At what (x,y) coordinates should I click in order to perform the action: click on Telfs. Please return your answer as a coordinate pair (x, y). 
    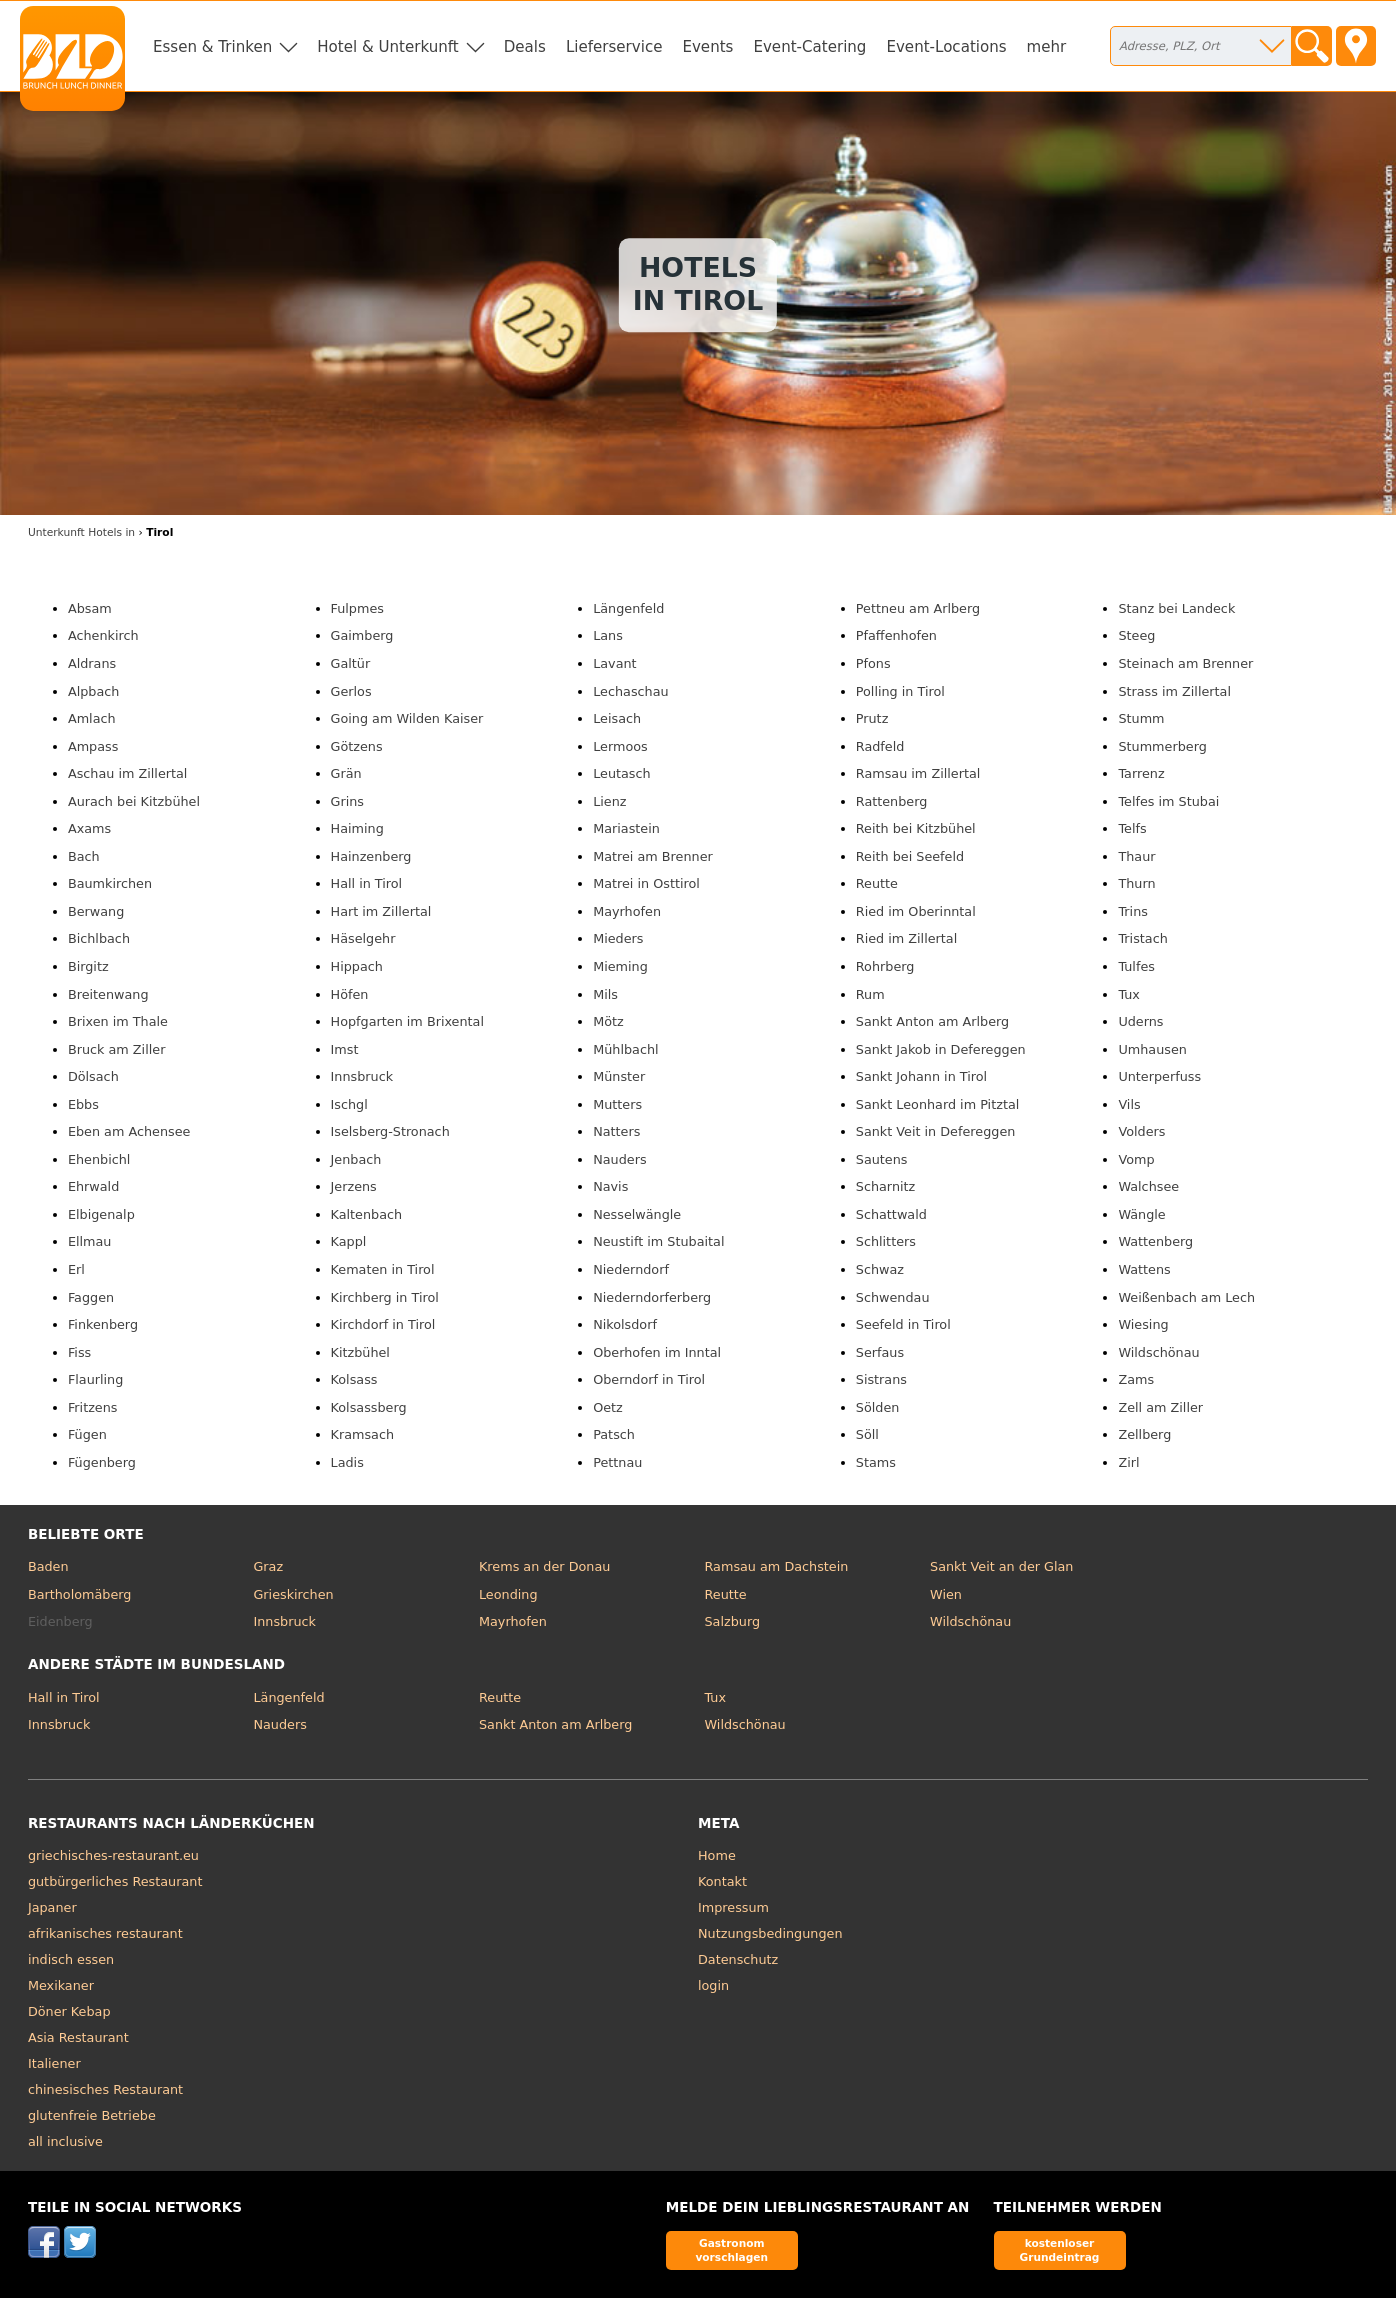
    Looking at the image, I should click on (1132, 828).